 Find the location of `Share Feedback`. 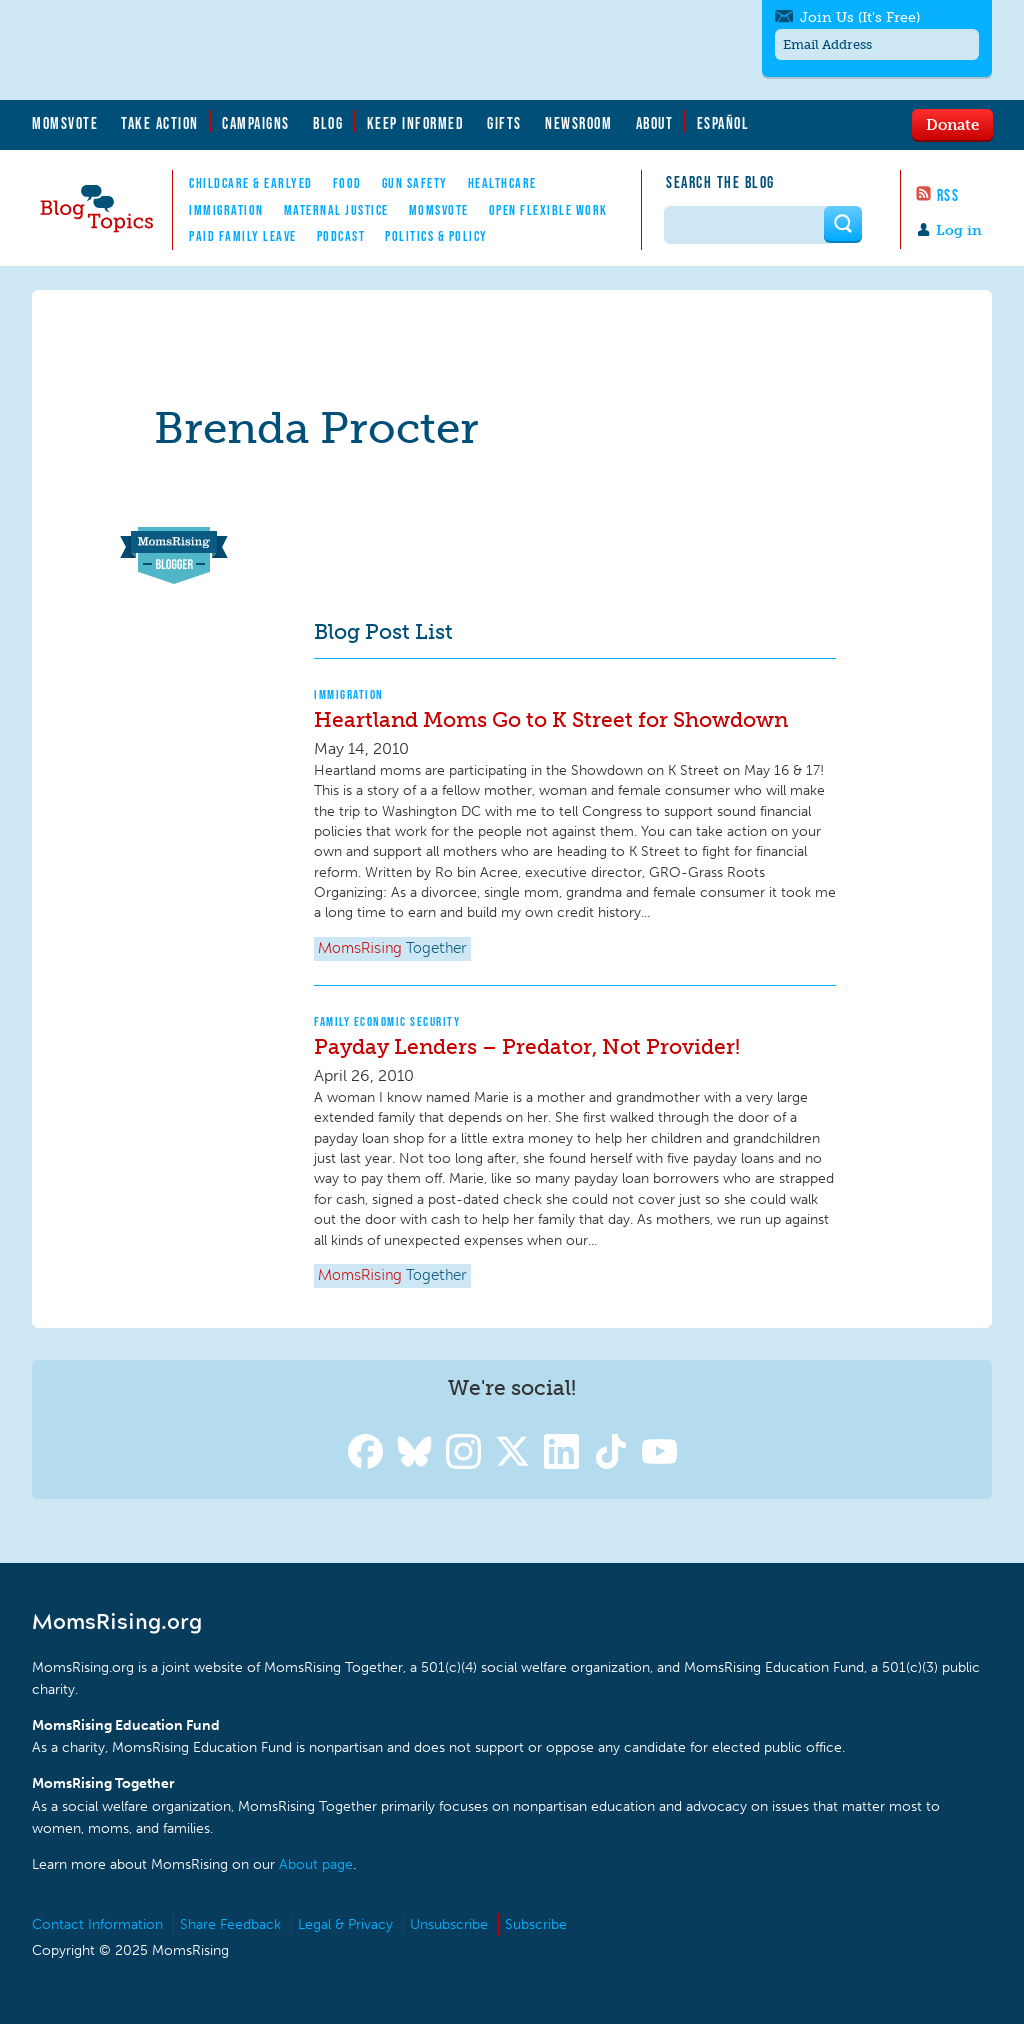

Share Feedback is located at coordinates (230, 1924).